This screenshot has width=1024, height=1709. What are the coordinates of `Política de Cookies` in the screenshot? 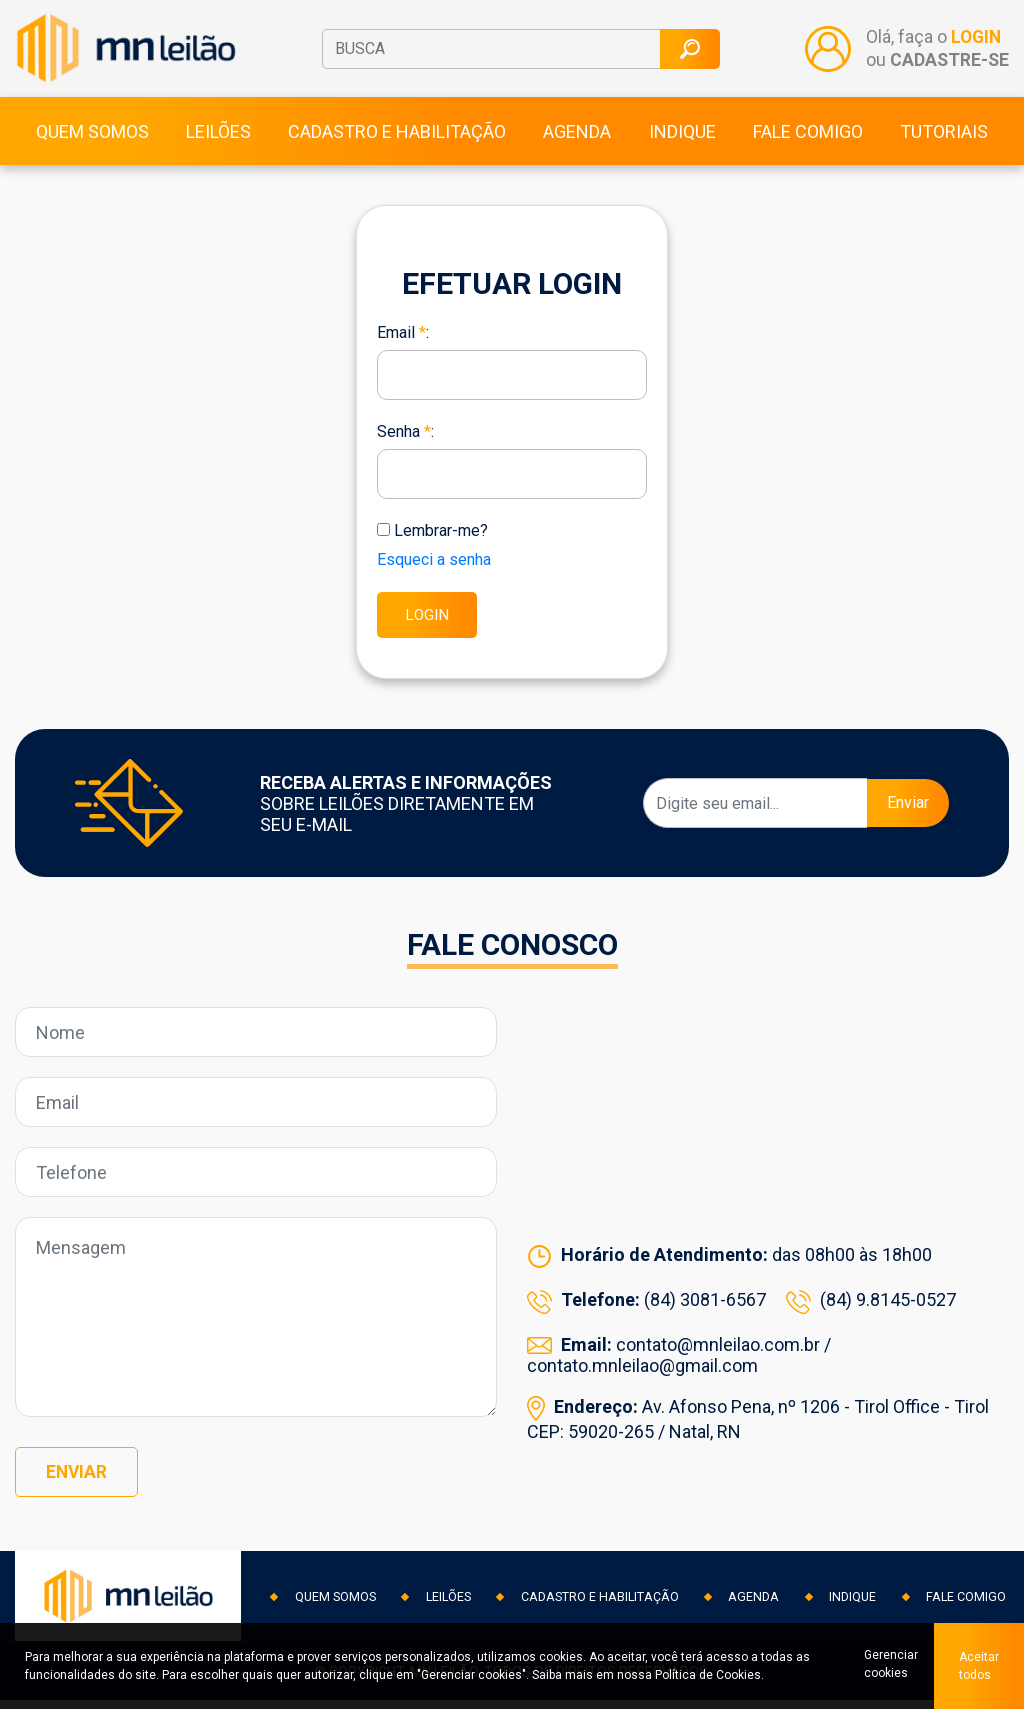 It's located at (708, 1675).